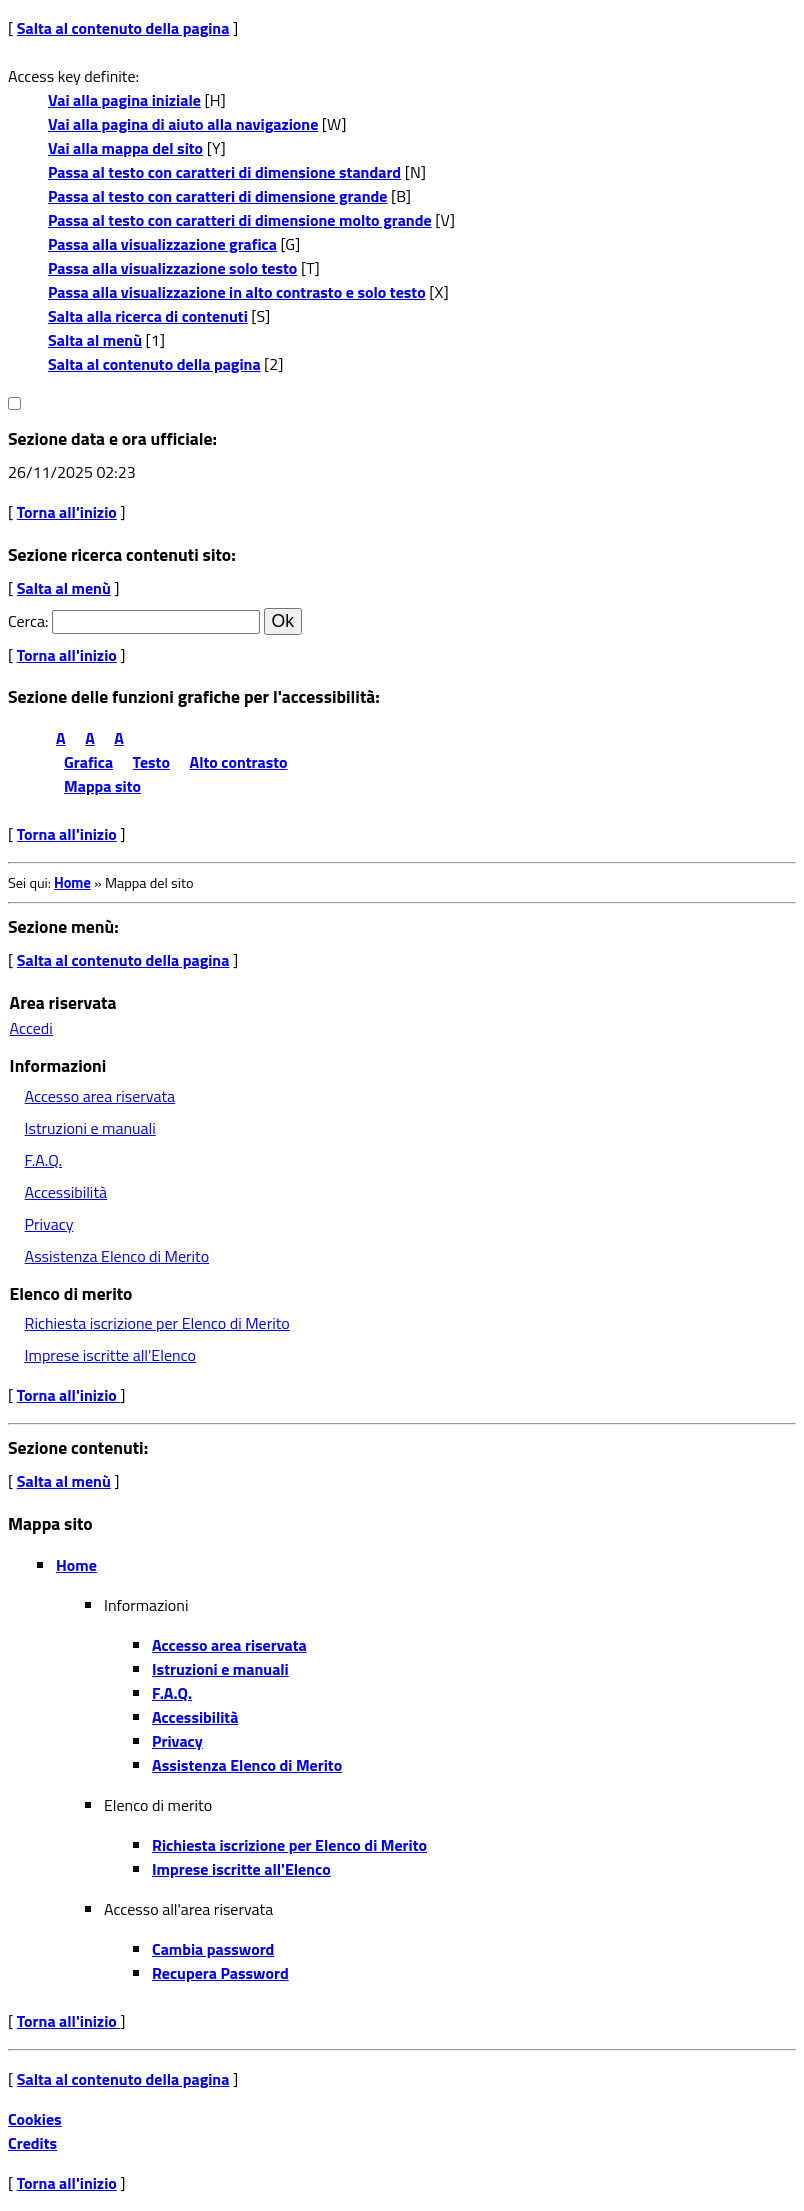 The width and height of the screenshot is (804, 2211). What do you see at coordinates (110, 1355) in the screenshot?
I see `Imprese iscritte all'Elenco` at bounding box center [110, 1355].